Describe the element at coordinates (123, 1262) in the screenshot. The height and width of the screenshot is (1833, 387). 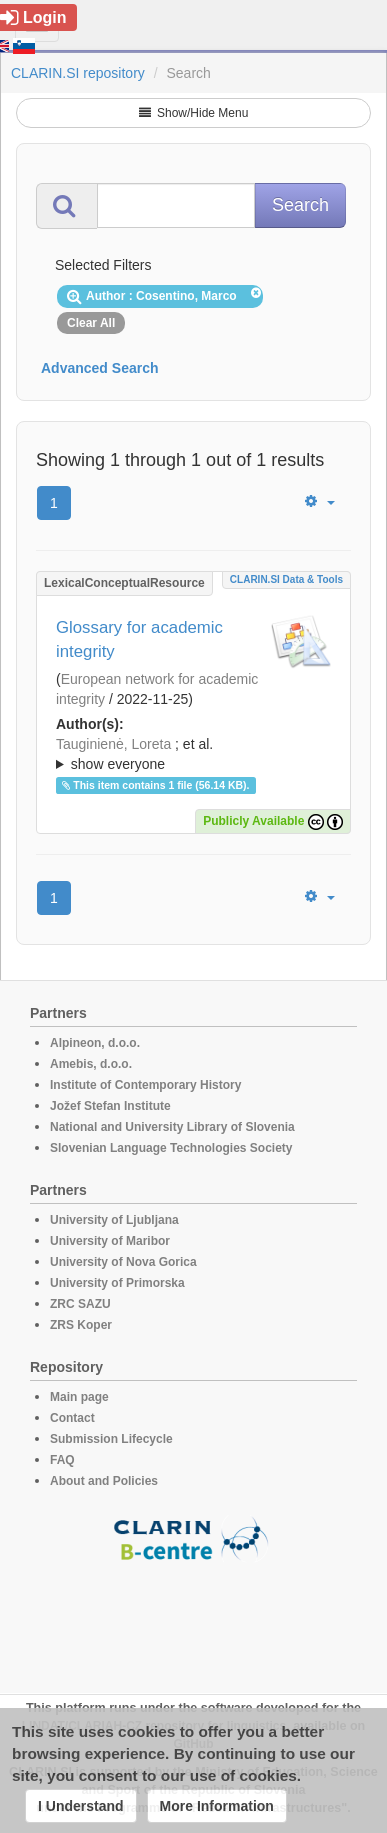
I see `University of Nova Gorica` at that location.